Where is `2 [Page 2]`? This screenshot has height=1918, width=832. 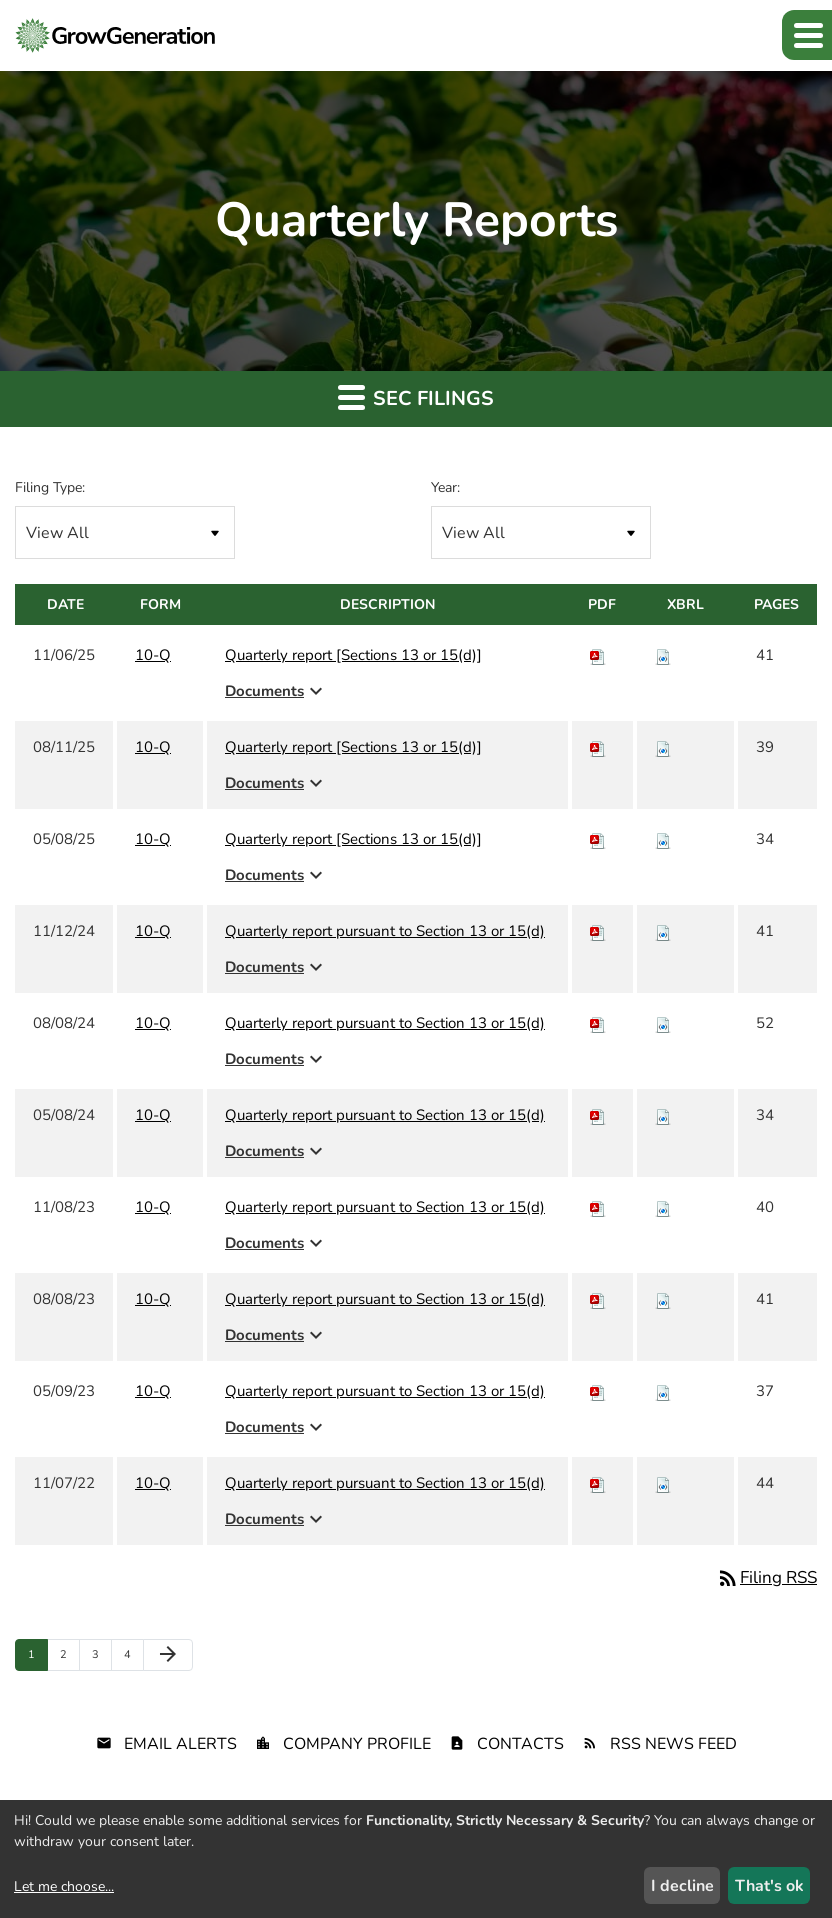 2 [Page 2] is located at coordinates (69, 1658).